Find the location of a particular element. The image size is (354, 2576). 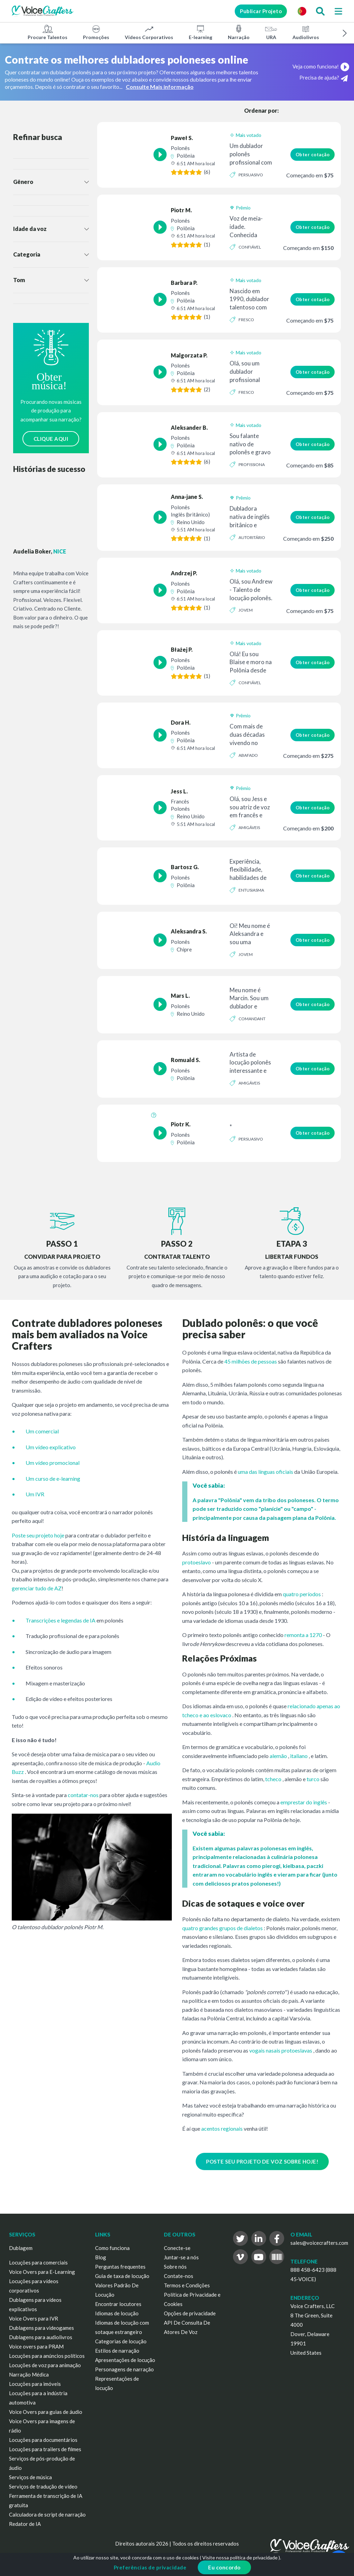

CLIQUE AQUI is located at coordinates (51, 439).